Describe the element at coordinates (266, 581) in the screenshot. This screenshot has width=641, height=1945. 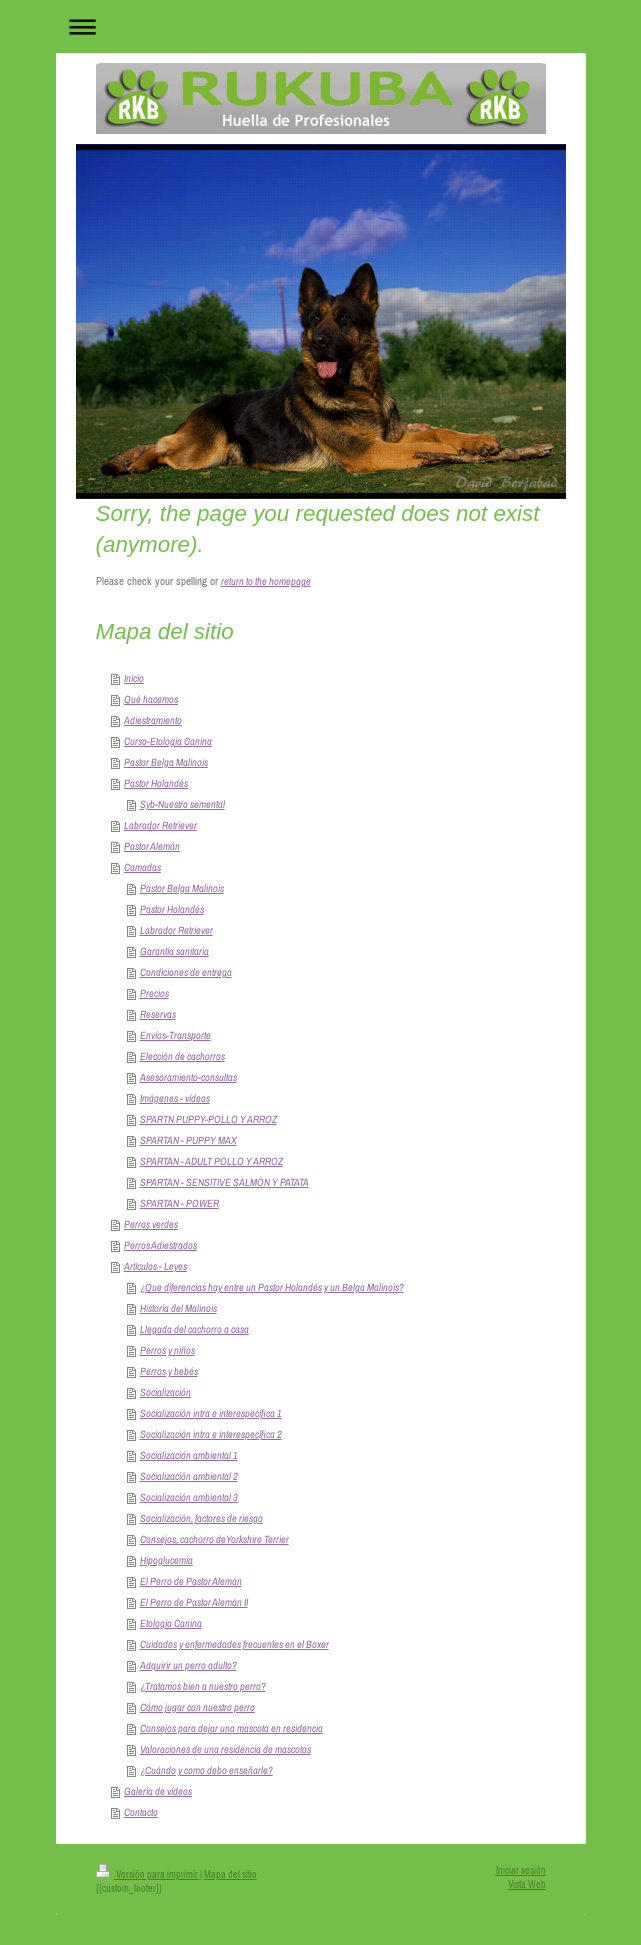
I see `return to the homepage` at that location.